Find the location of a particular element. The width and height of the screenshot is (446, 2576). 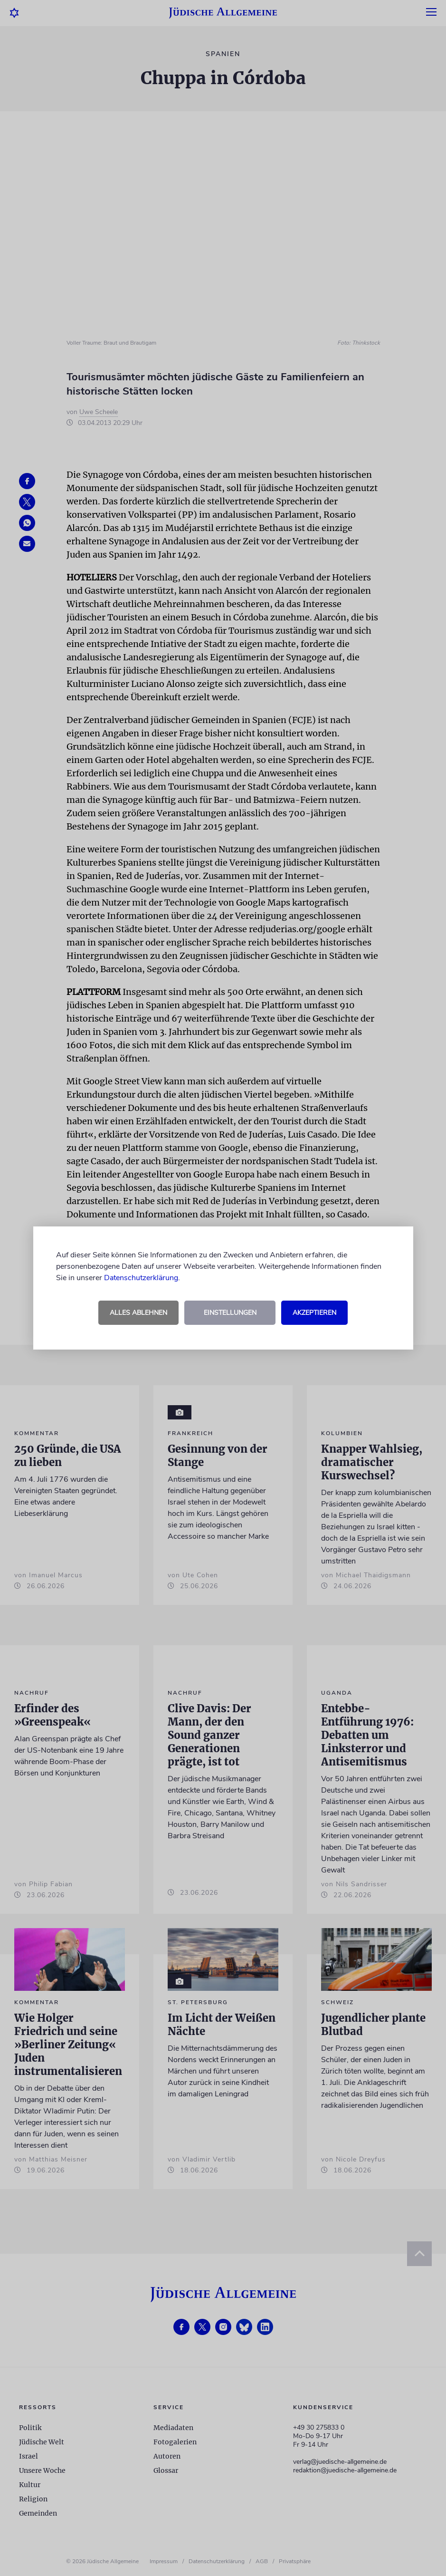

Datenschutzerklärung is located at coordinates (141, 1278).